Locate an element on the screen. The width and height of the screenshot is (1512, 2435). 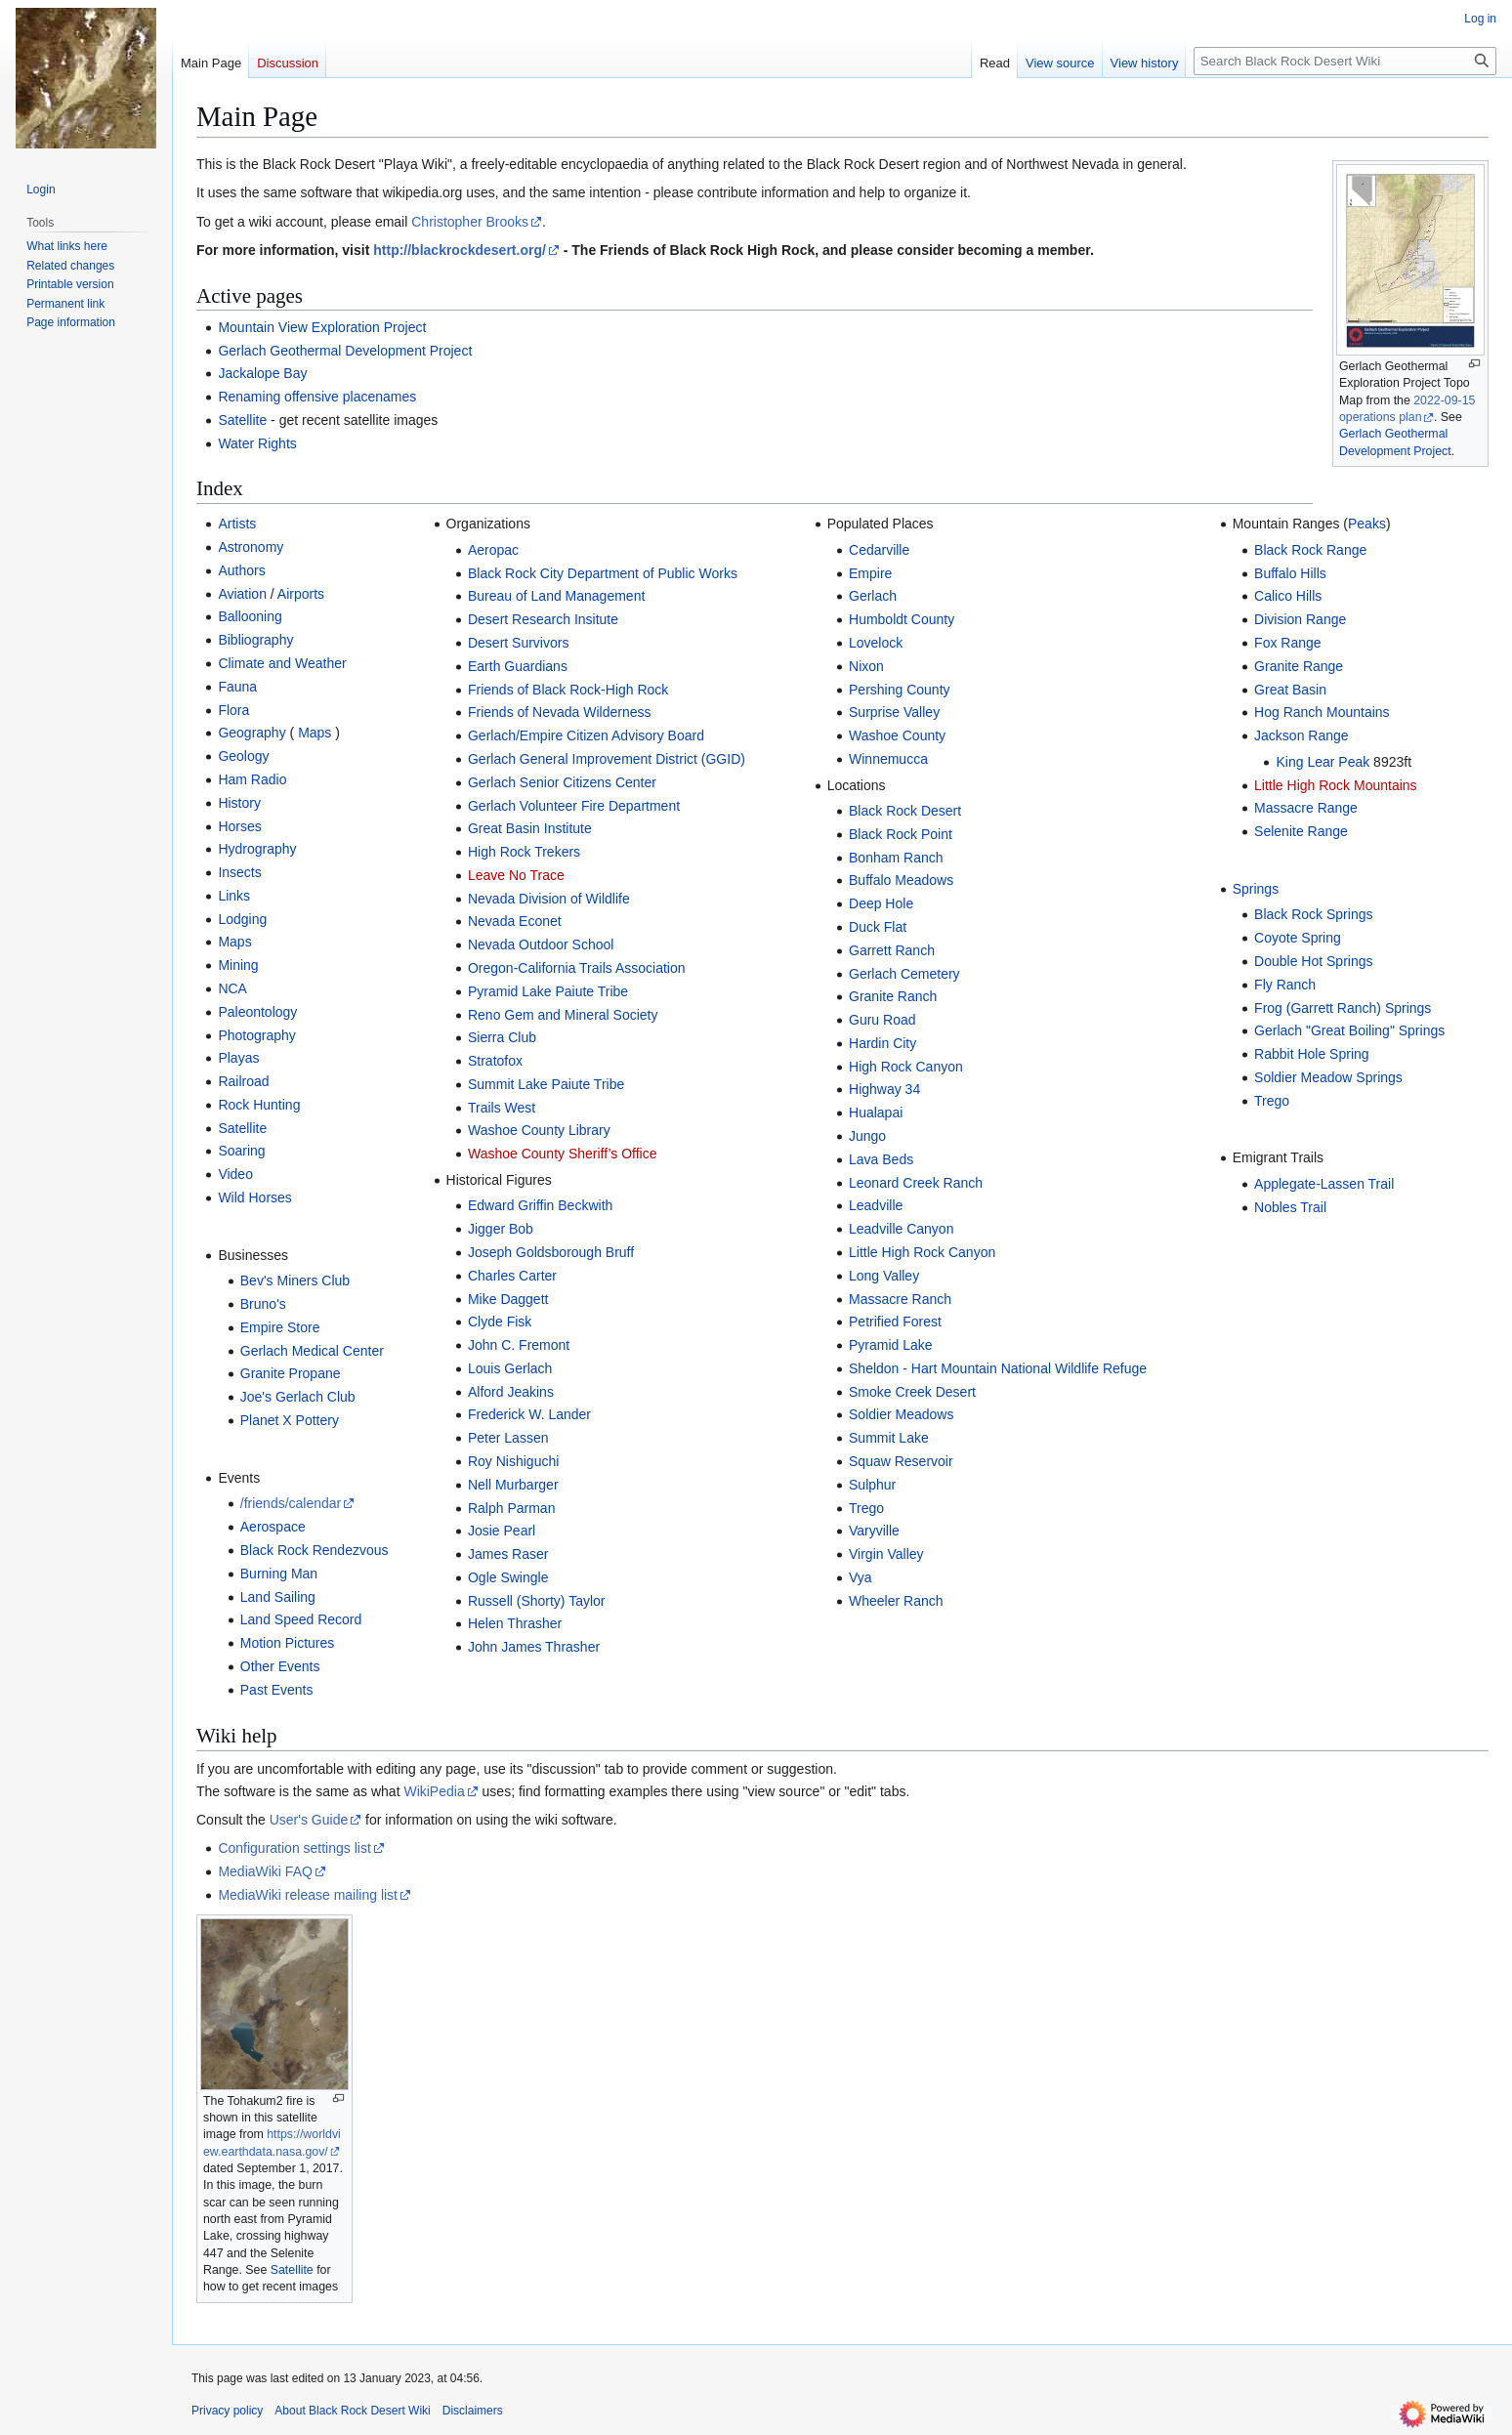
Guru Road is located at coordinates (882, 1020).